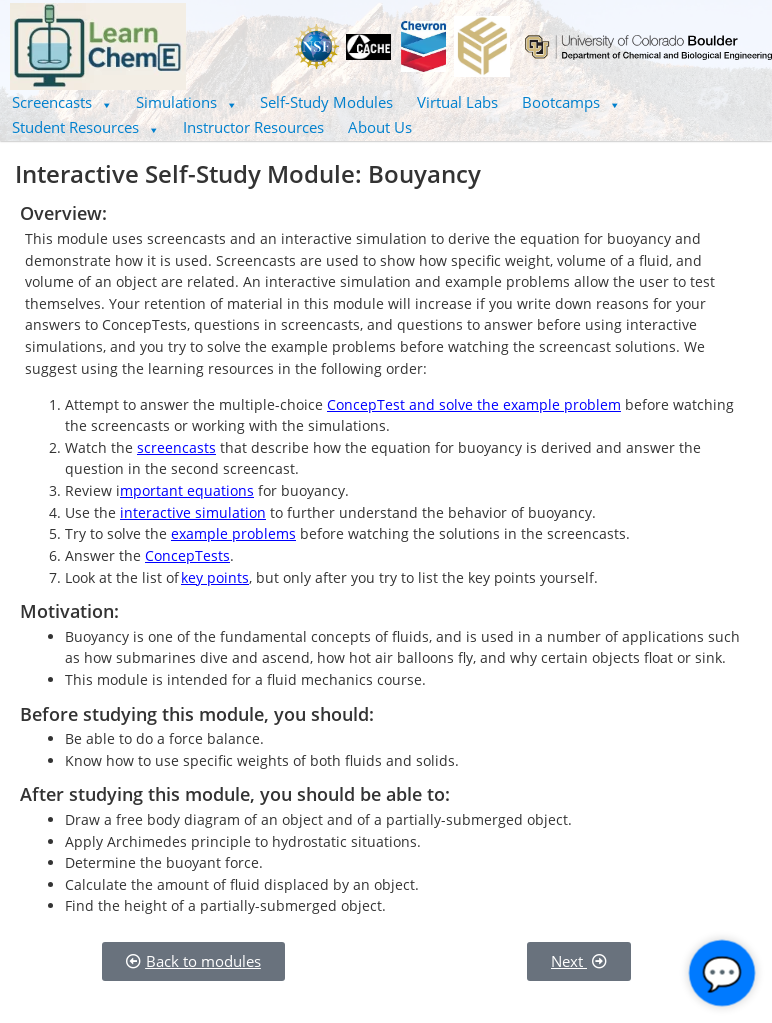 This screenshot has height=1023, width=772. What do you see at coordinates (62, 102) in the screenshot?
I see `[button]` at bounding box center [62, 102].